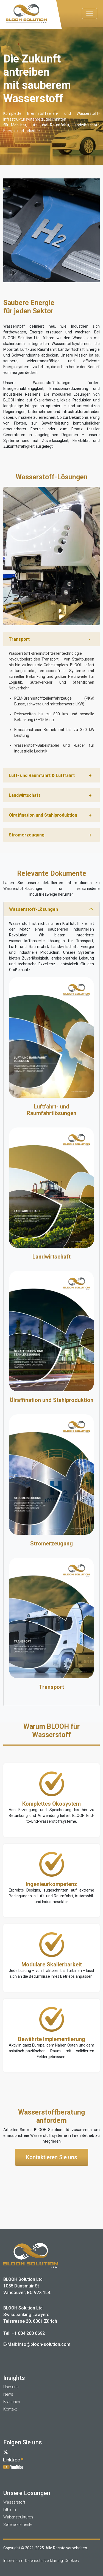  I want to click on News, so click(8, 2394).